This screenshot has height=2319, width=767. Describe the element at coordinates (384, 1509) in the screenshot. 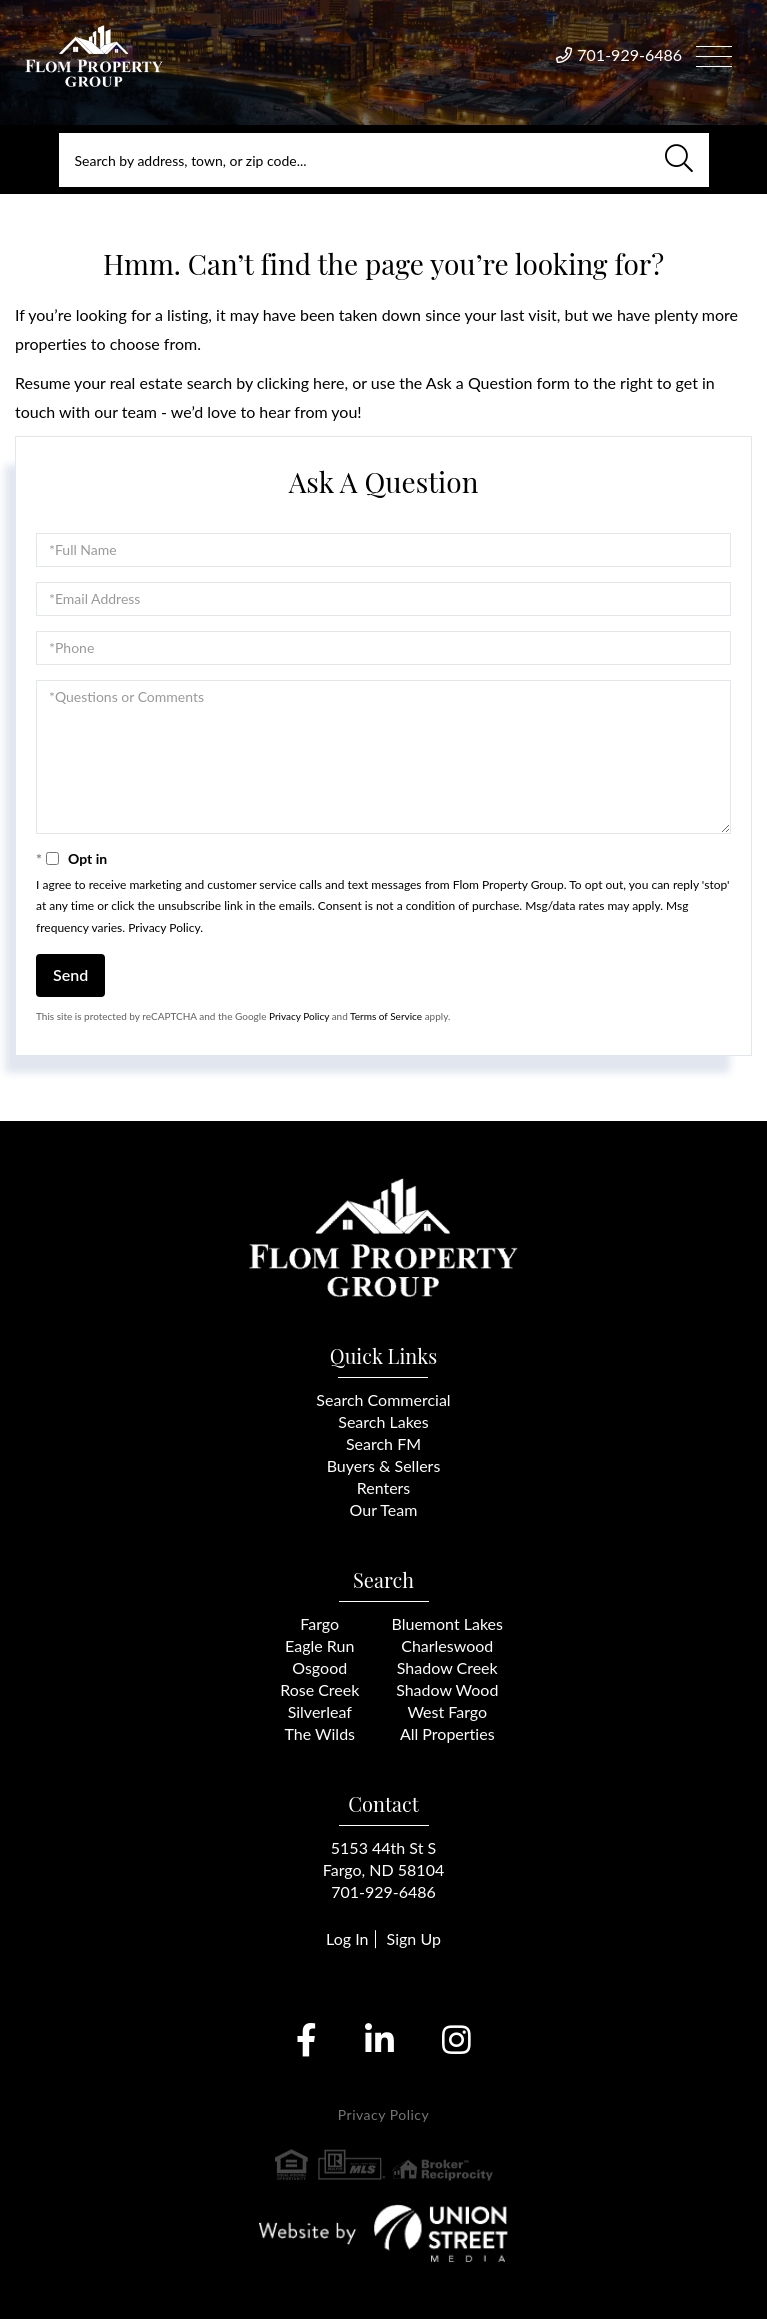

I see `Our Team [menuitem]` at that location.